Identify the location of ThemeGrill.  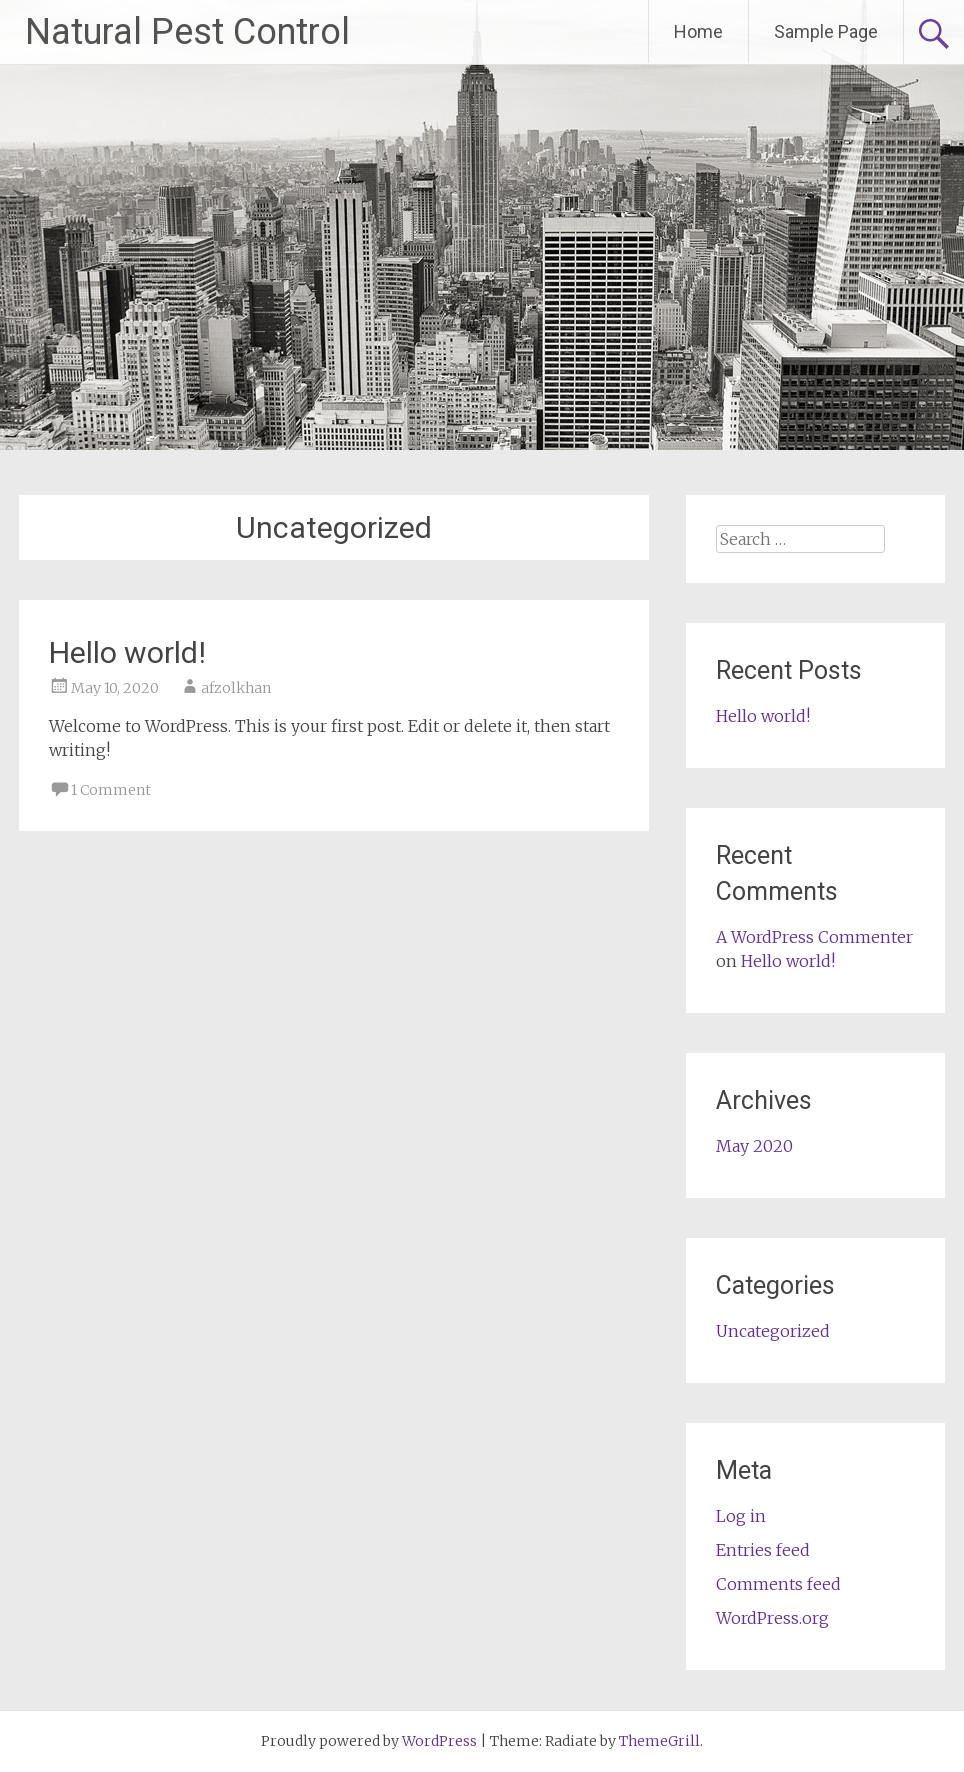
(659, 1741).